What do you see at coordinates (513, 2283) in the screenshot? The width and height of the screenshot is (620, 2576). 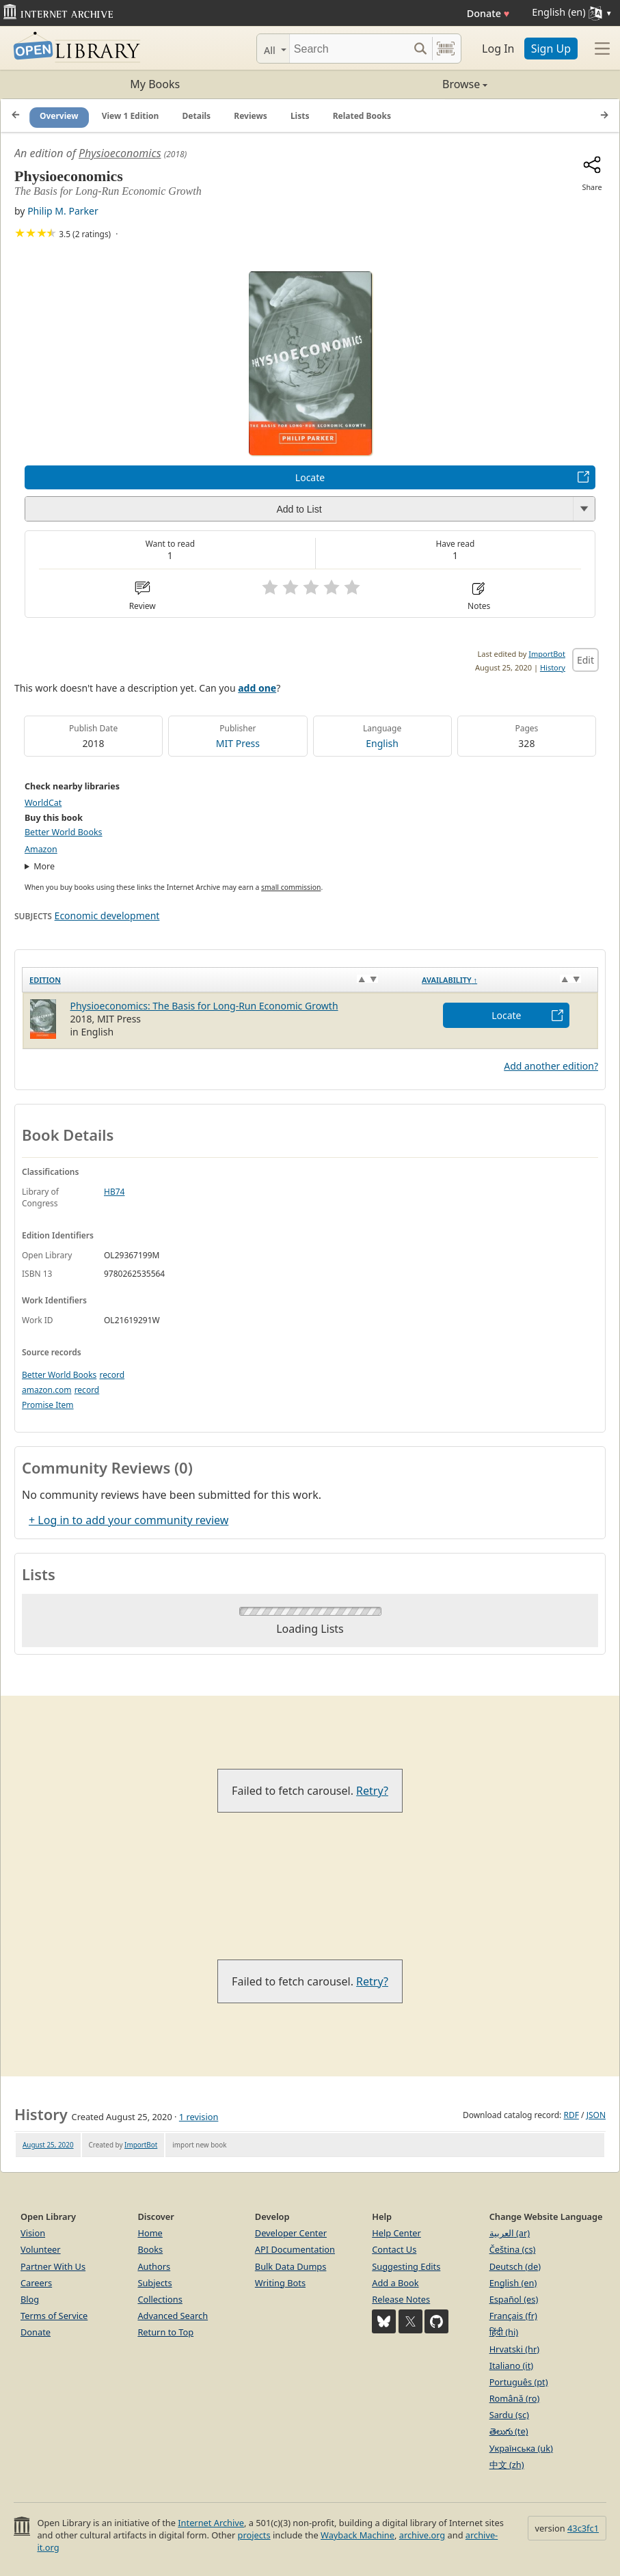 I see `English (en)` at bounding box center [513, 2283].